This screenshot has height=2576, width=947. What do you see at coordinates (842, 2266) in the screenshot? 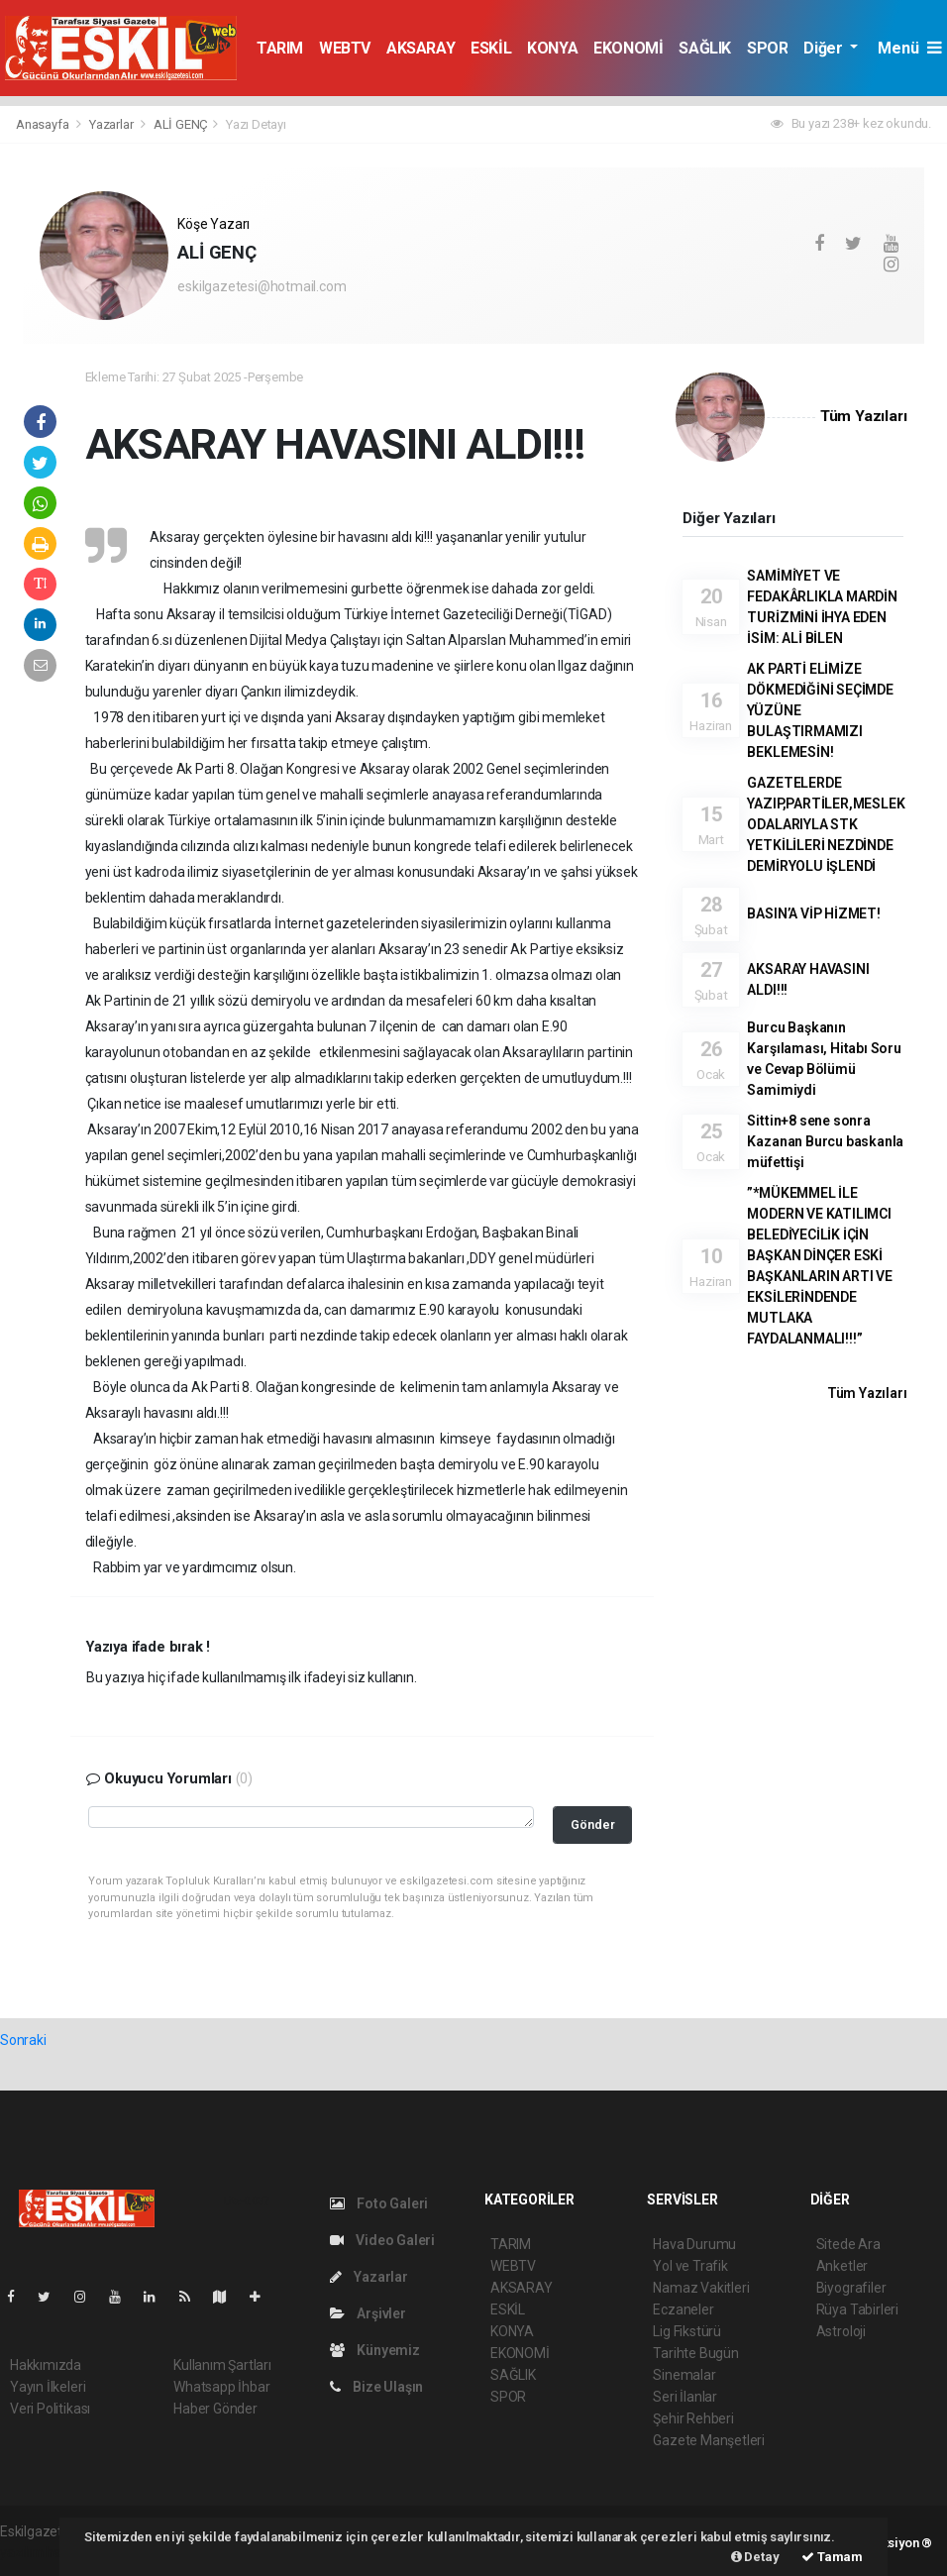
I see `Anketler` at bounding box center [842, 2266].